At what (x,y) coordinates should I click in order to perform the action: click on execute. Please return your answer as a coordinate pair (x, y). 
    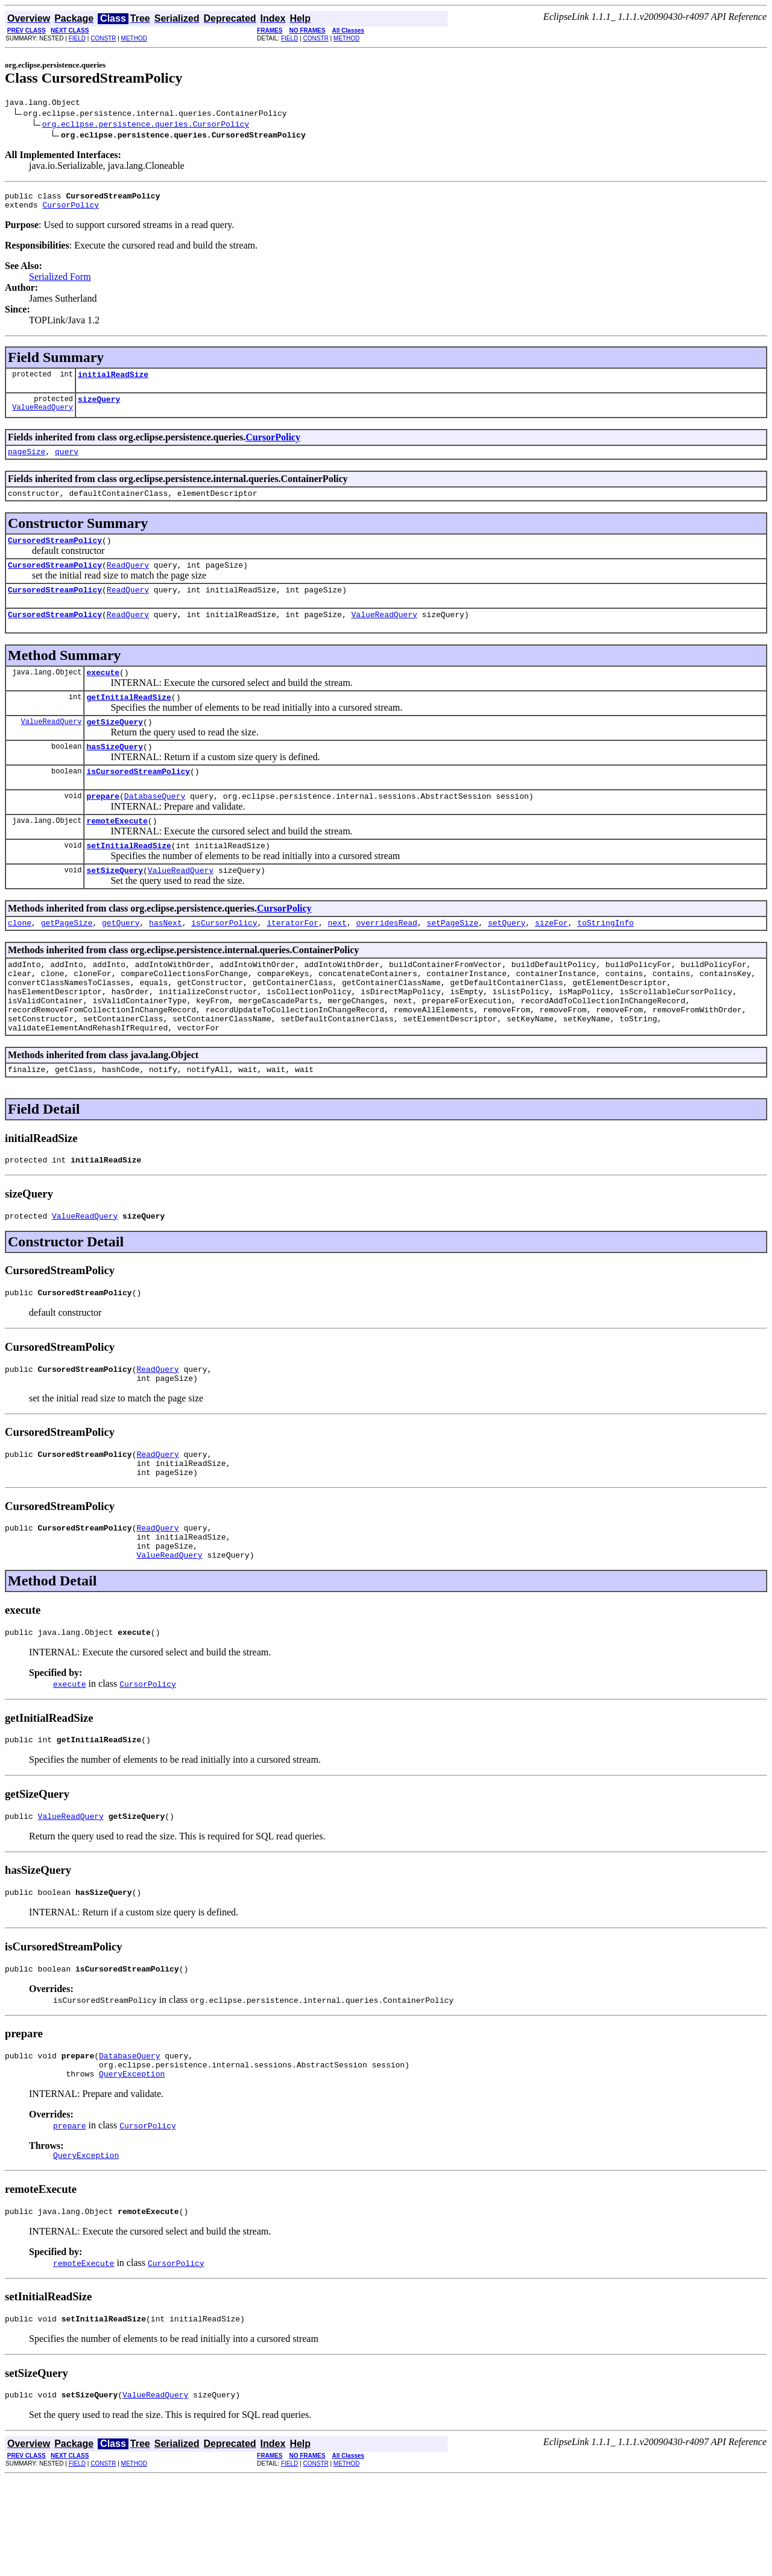
    Looking at the image, I should click on (102, 693).